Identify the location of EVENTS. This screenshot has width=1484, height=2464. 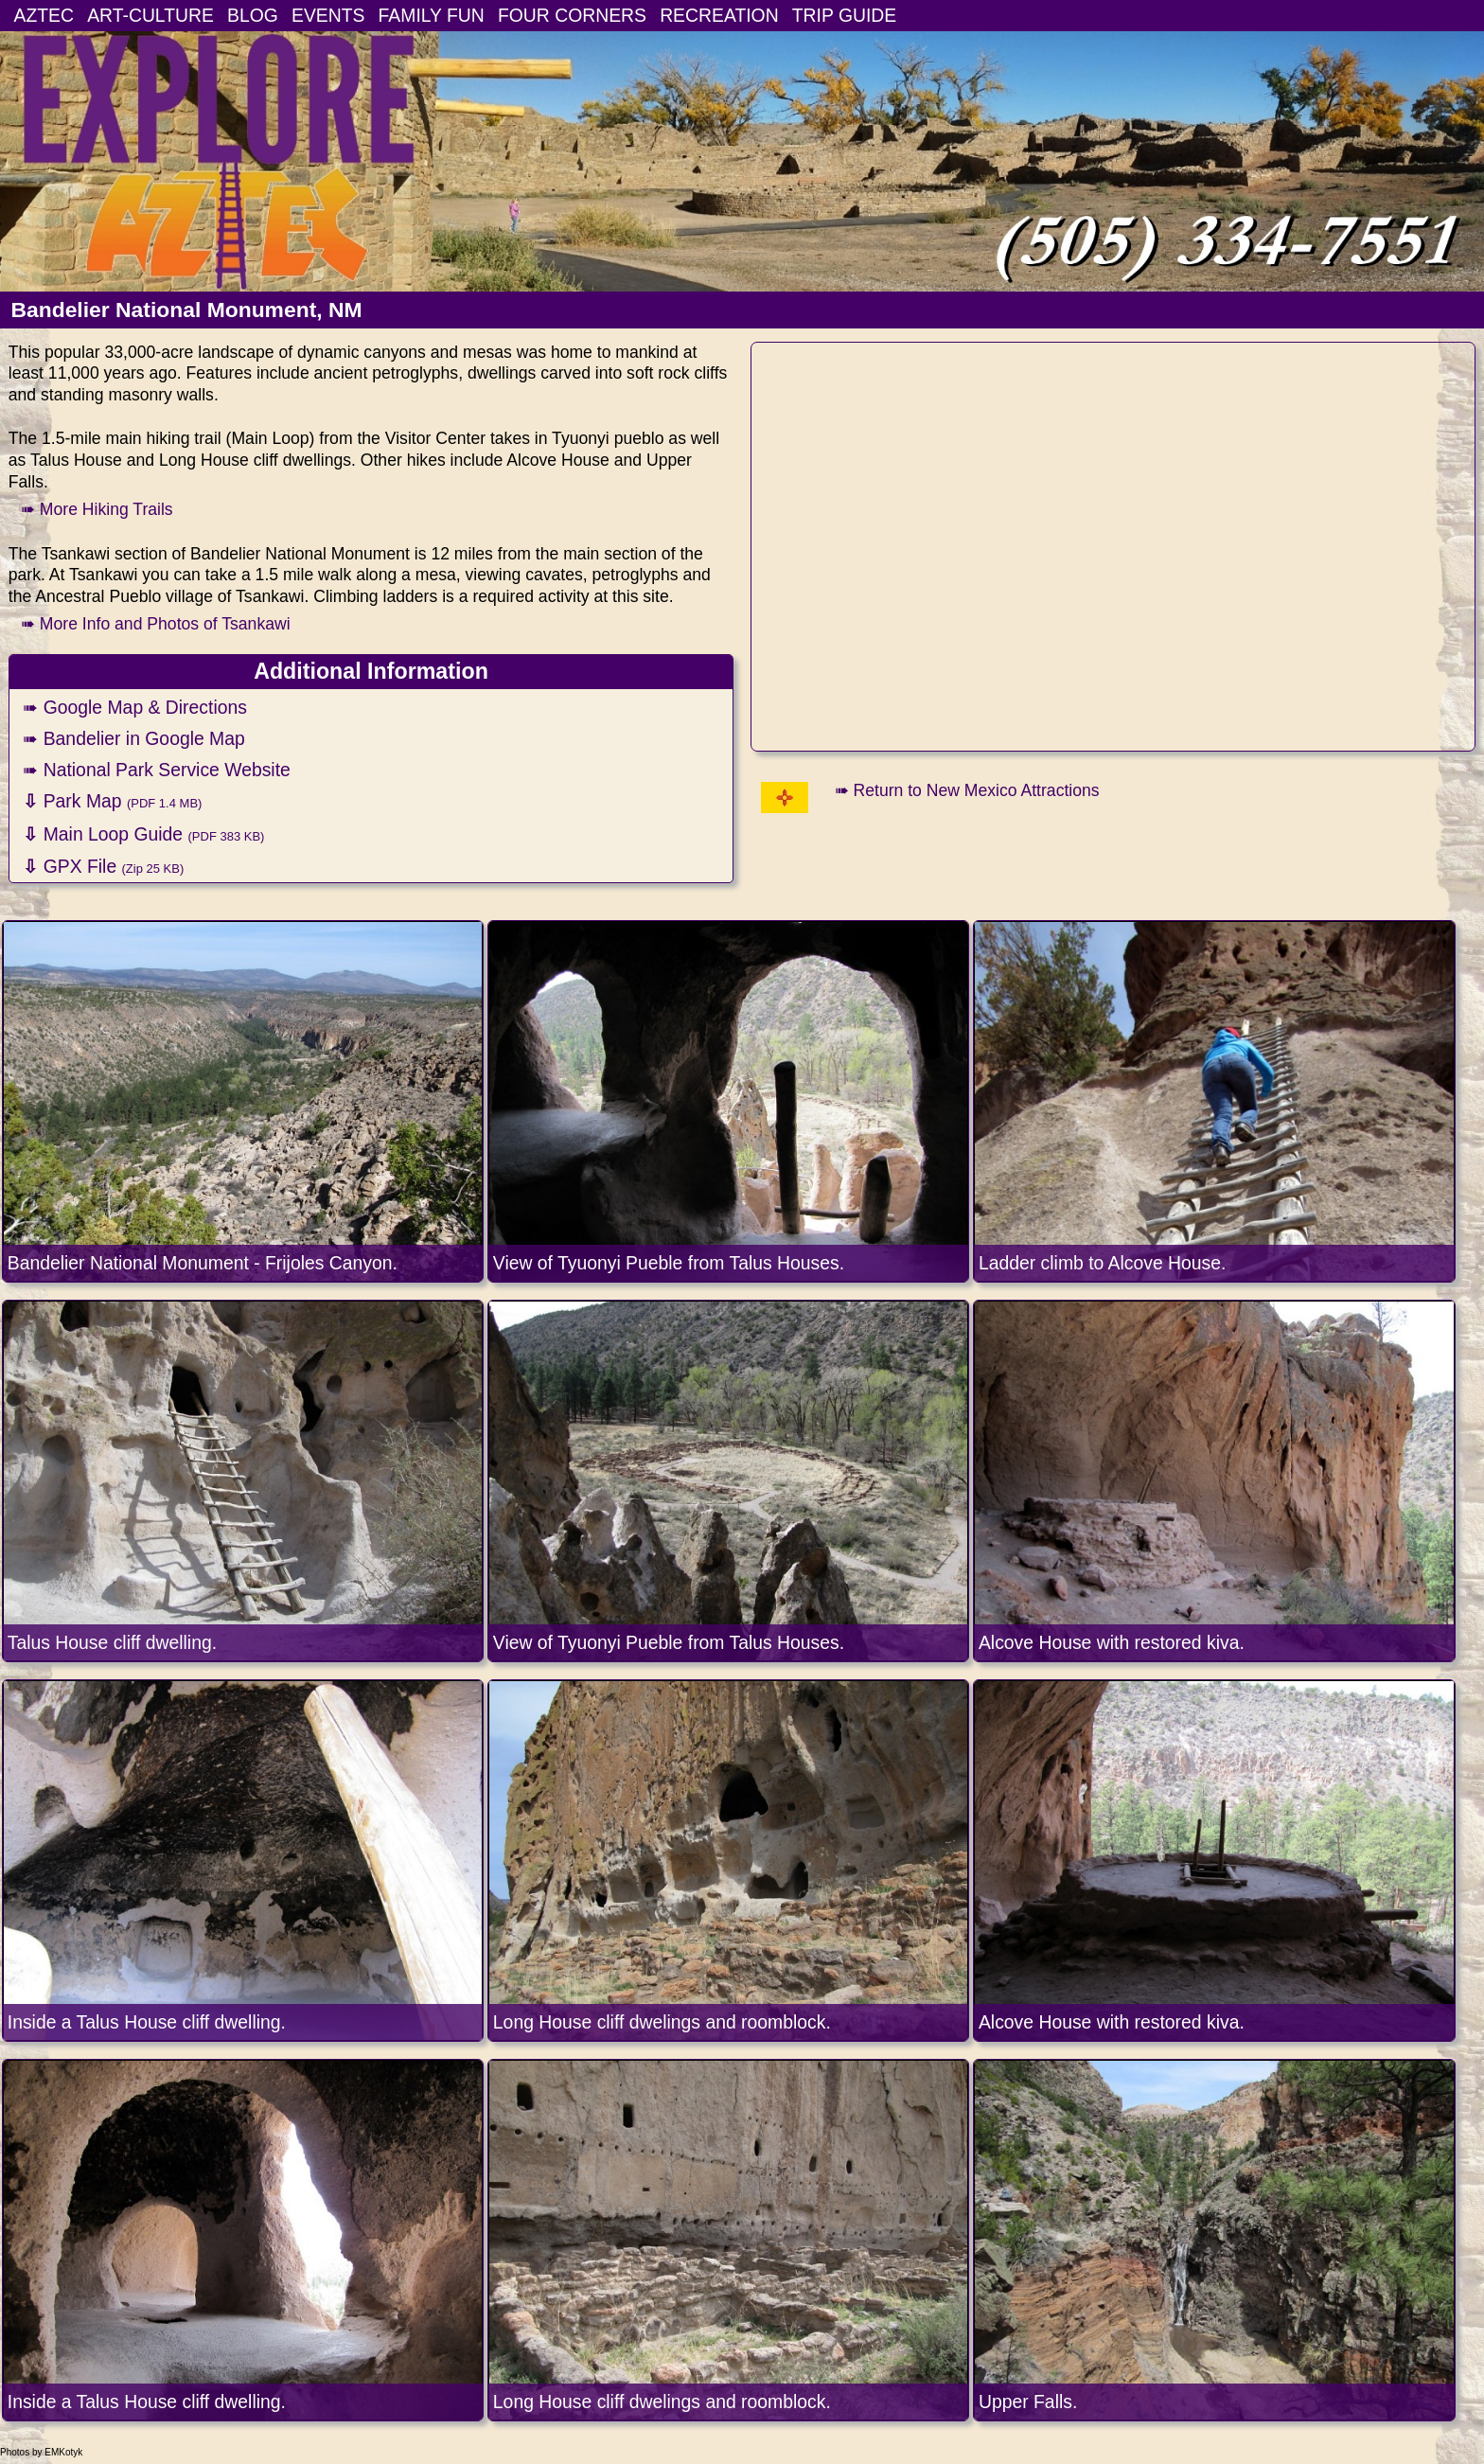
(328, 15).